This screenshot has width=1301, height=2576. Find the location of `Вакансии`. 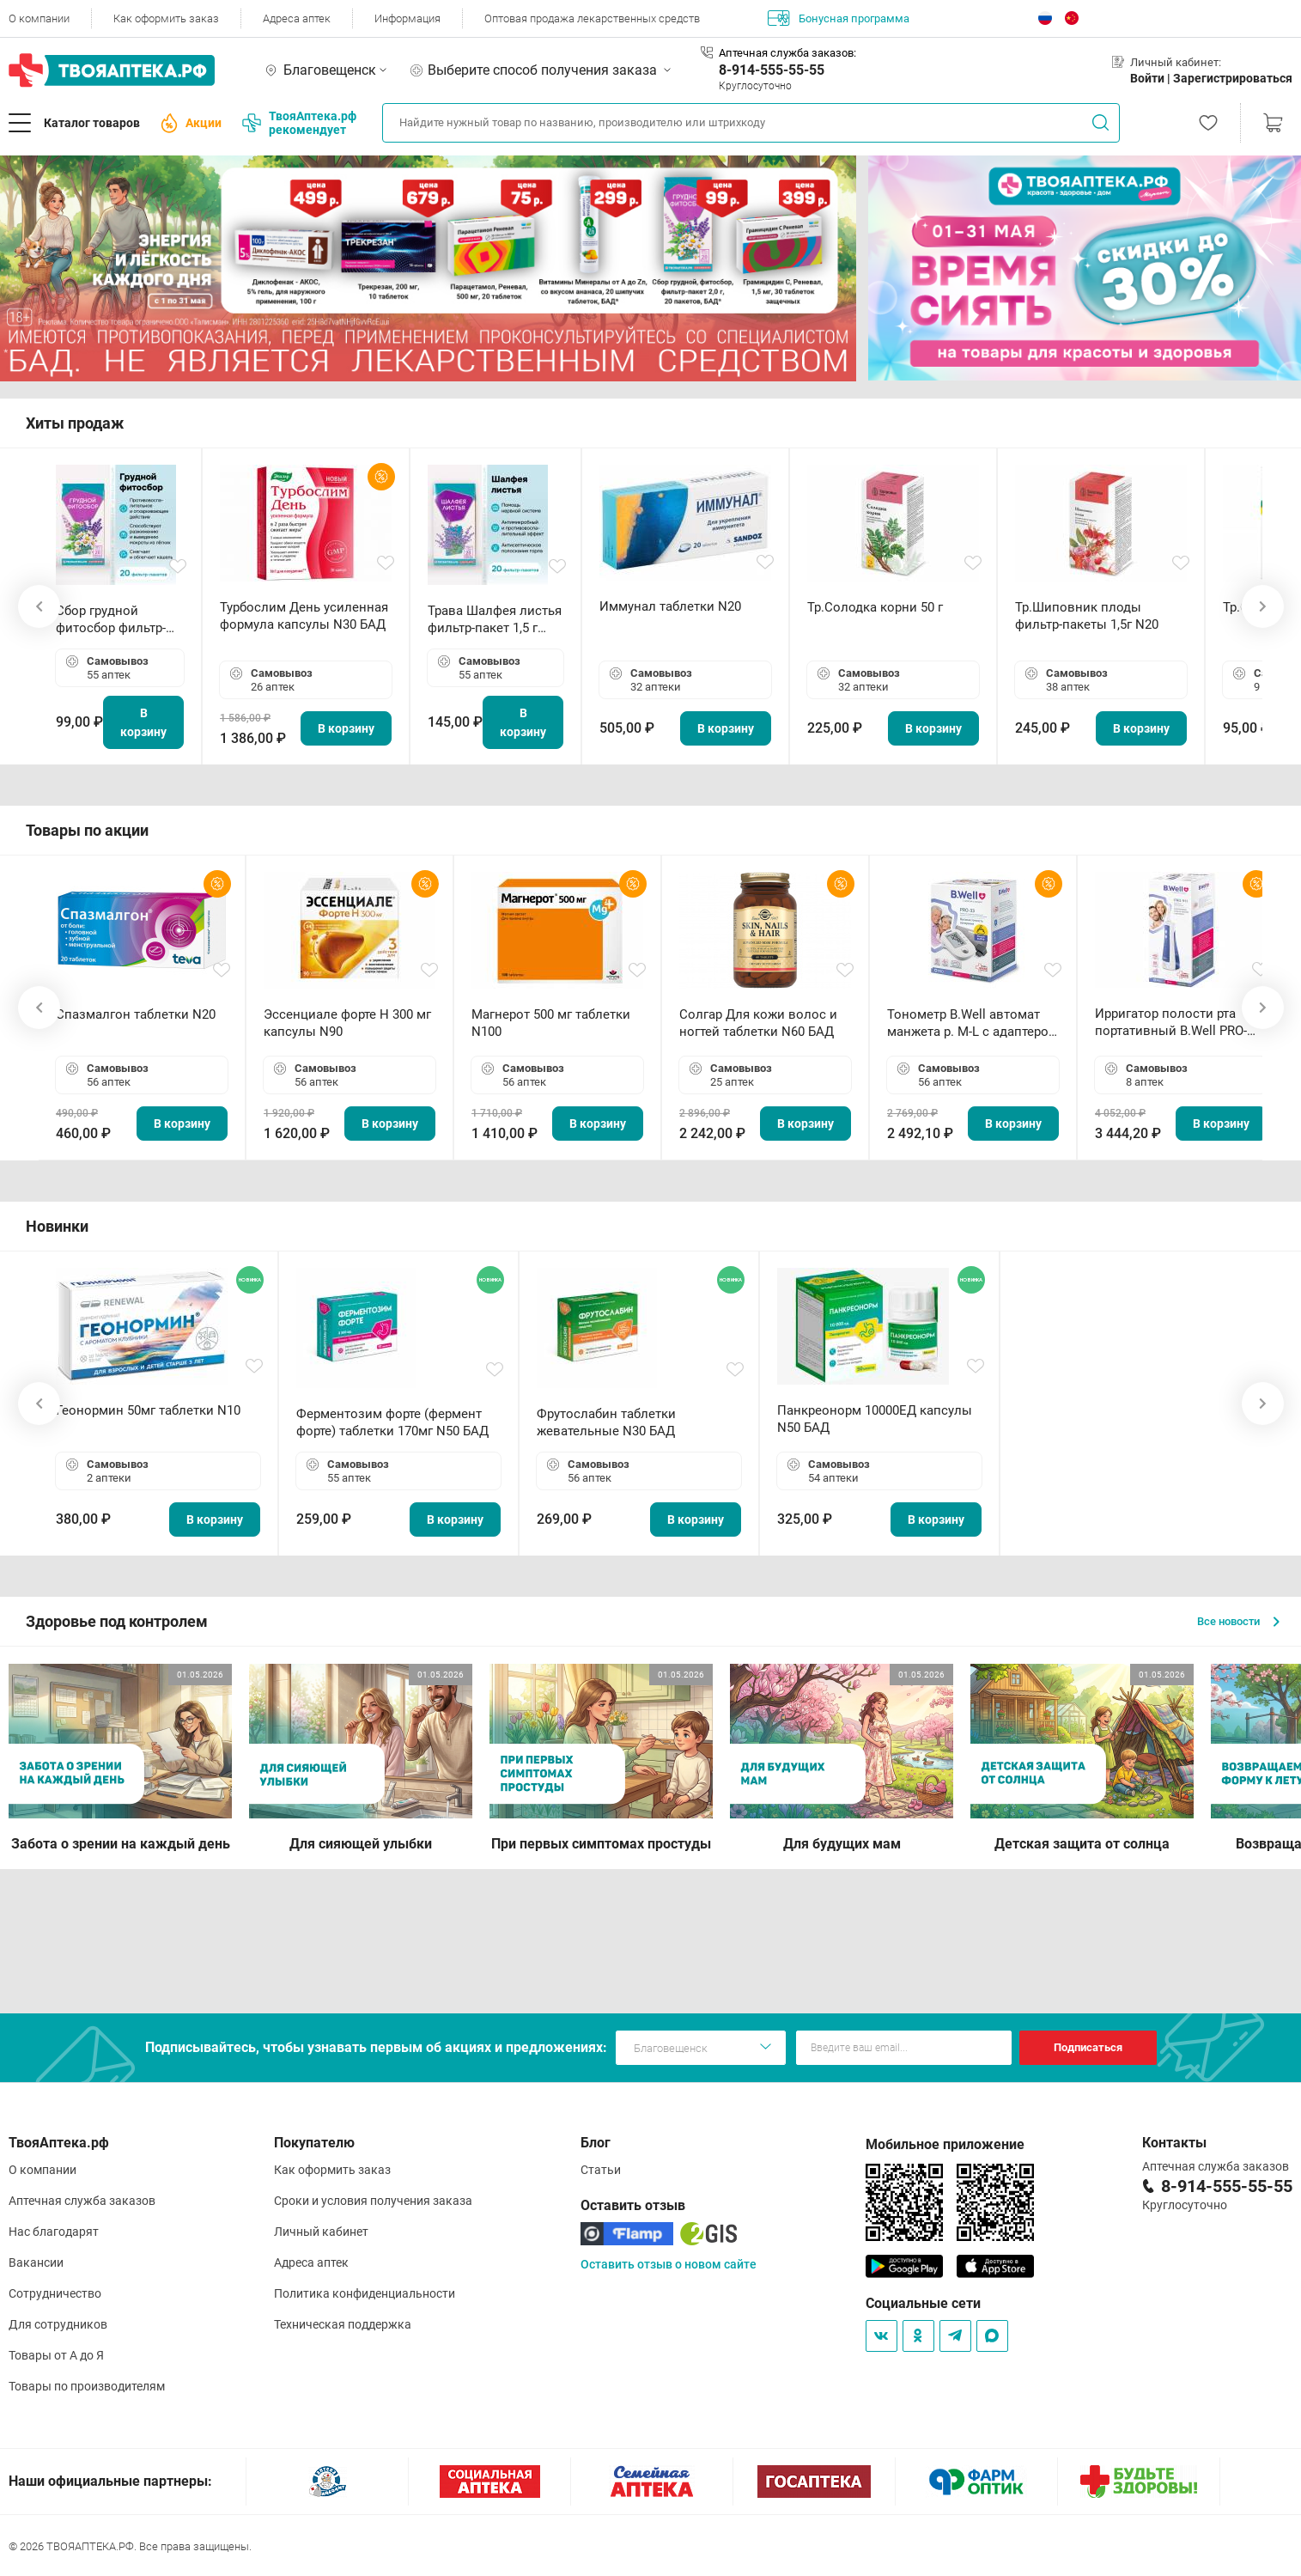

Вакансии is located at coordinates (36, 2262).